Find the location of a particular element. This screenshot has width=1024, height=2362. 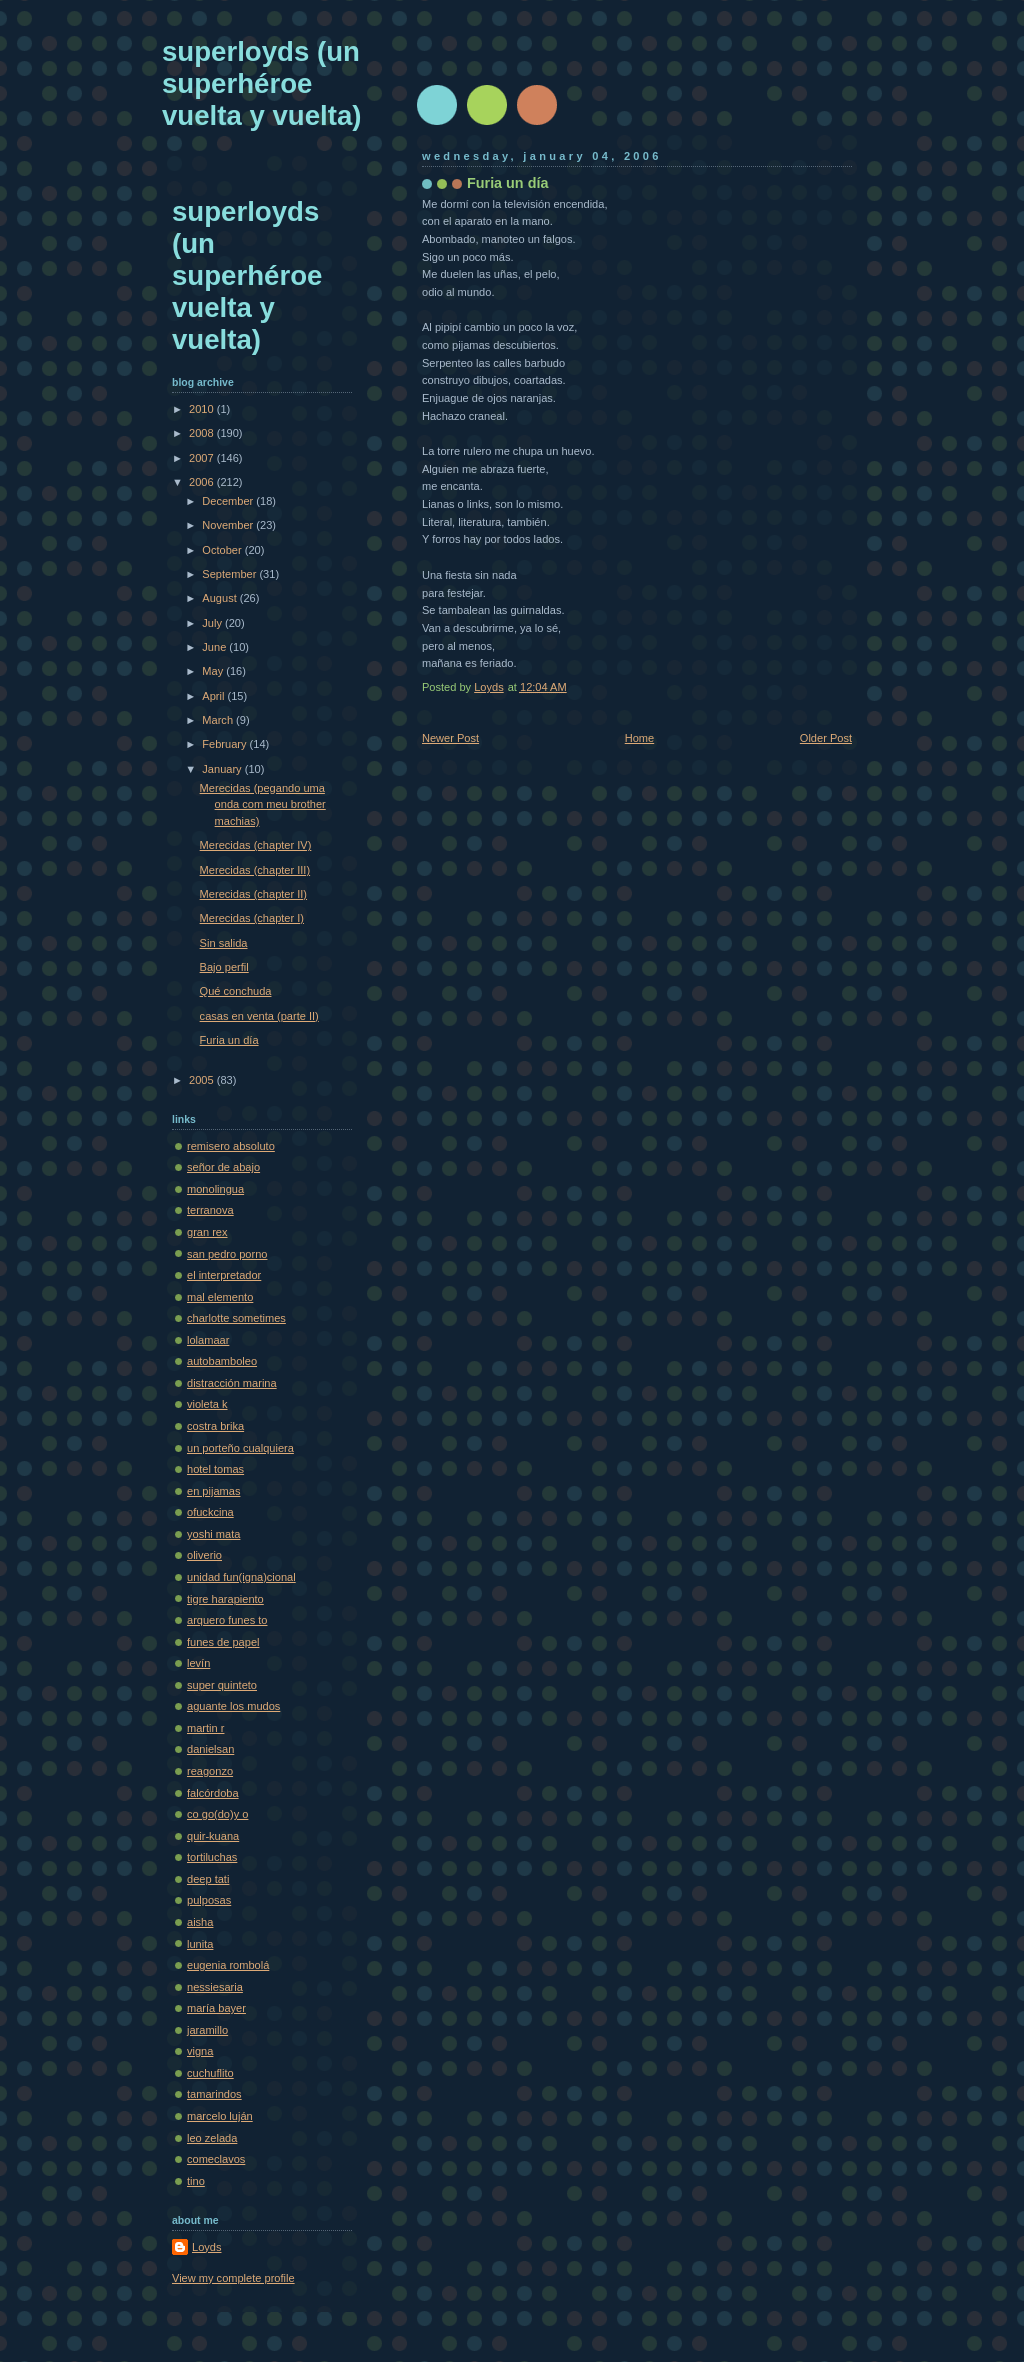

charlotte sometimes is located at coordinates (236, 1318).